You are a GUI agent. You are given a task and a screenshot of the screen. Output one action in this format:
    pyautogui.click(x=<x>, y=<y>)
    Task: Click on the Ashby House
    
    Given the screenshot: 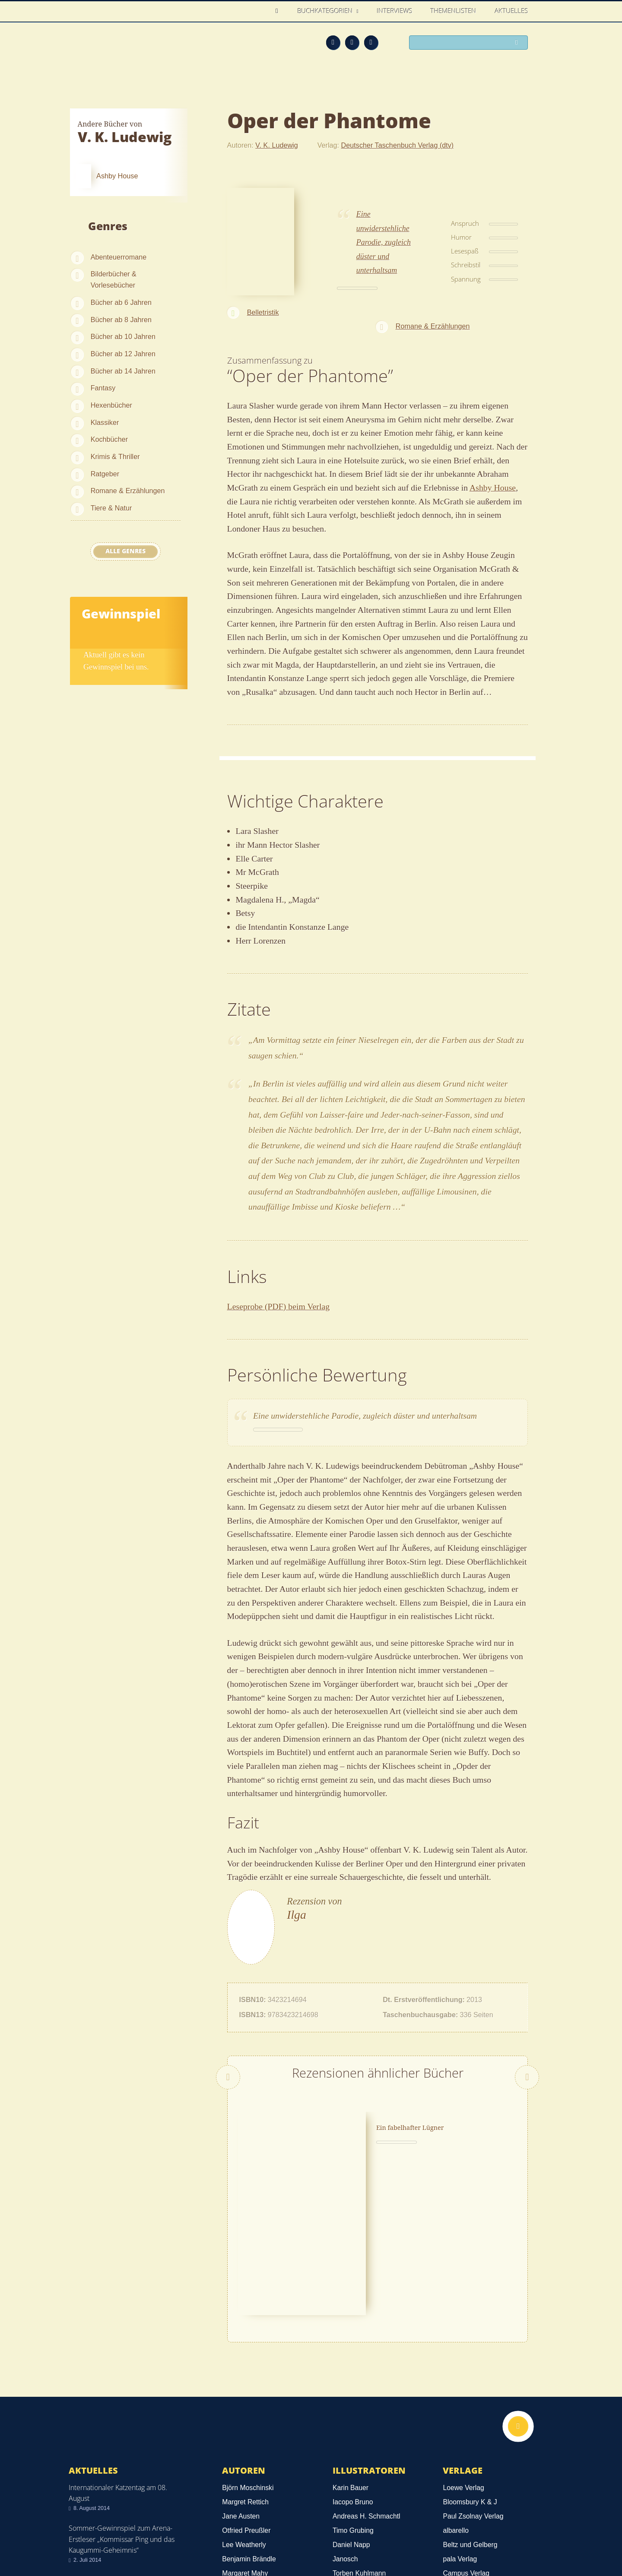 What is the action you would take?
    pyautogui.click(x=493, y=487)
    